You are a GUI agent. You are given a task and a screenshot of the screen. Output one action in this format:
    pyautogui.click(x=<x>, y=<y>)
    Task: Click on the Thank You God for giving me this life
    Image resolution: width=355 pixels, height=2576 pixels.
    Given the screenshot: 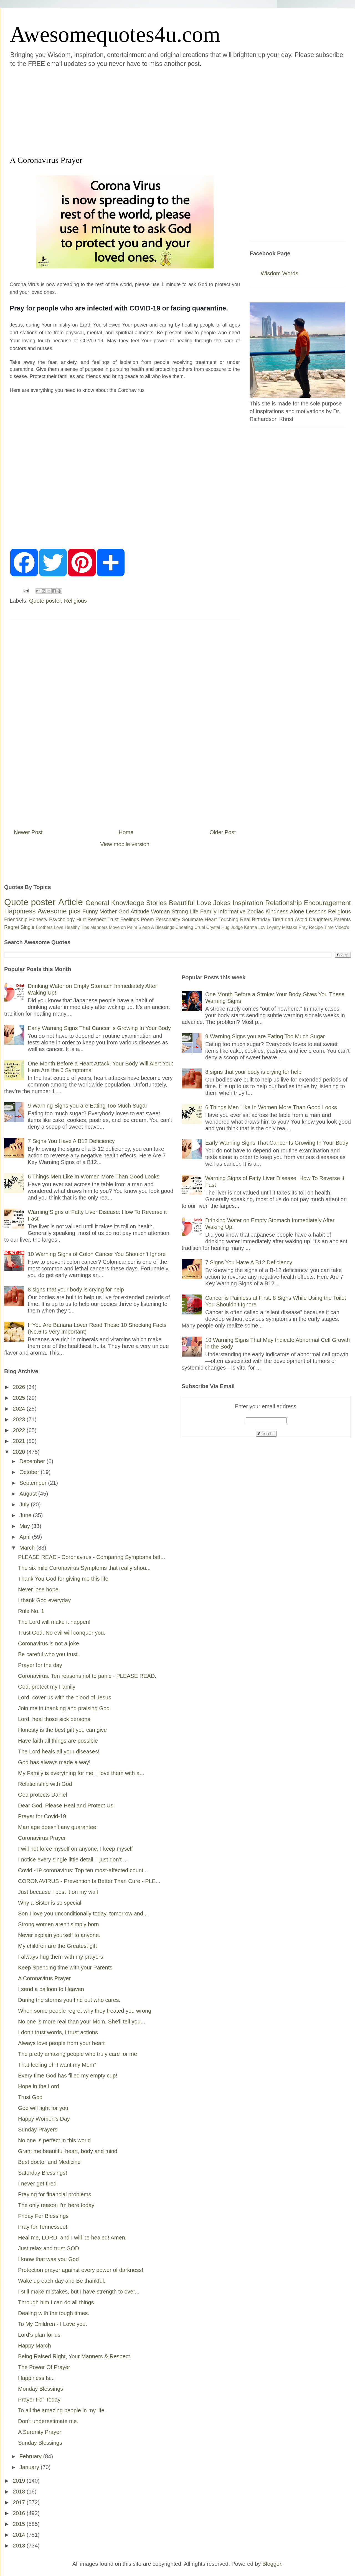 What is the action you would take?
    pyautogui.click(x=63, y=1579)
    